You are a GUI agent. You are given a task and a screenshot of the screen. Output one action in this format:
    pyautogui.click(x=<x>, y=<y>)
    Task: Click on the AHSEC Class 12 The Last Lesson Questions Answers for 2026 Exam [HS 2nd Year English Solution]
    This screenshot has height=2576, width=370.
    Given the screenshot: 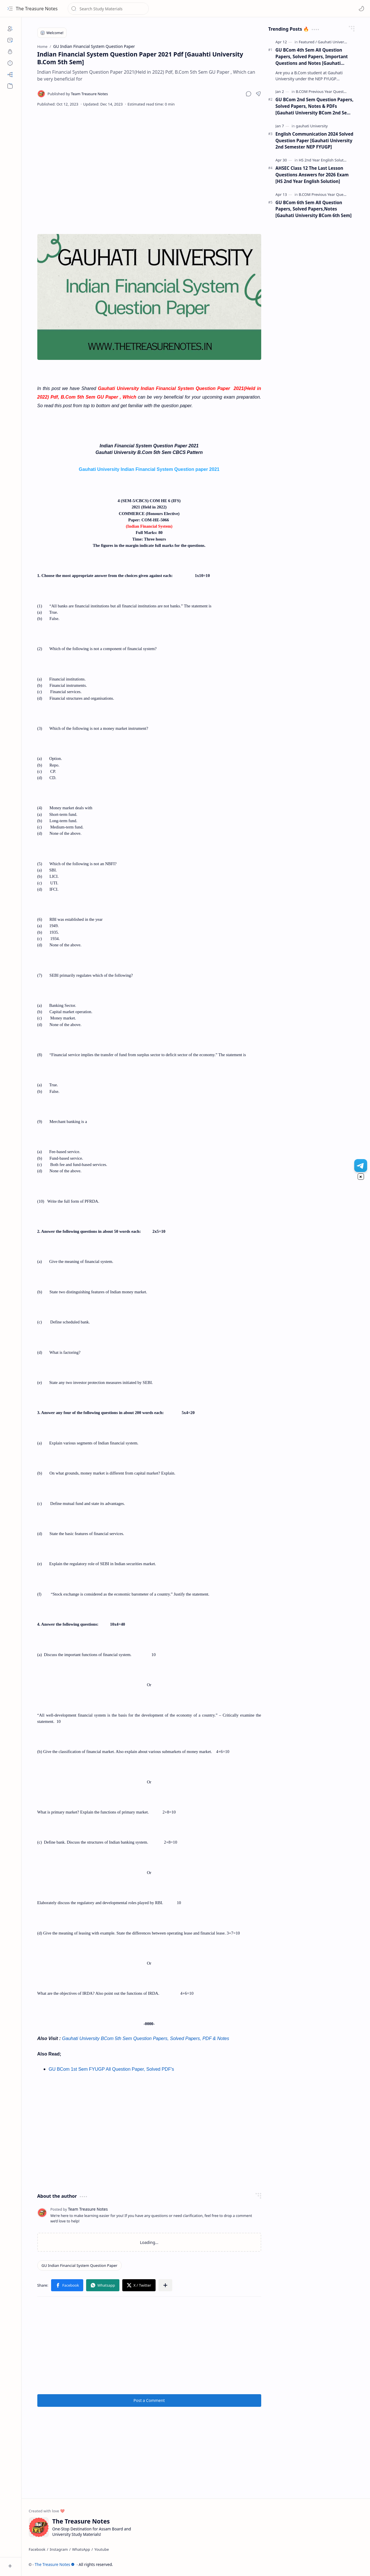 What is the action you would take?
    pyautogui.click(x=312, y=174)
    